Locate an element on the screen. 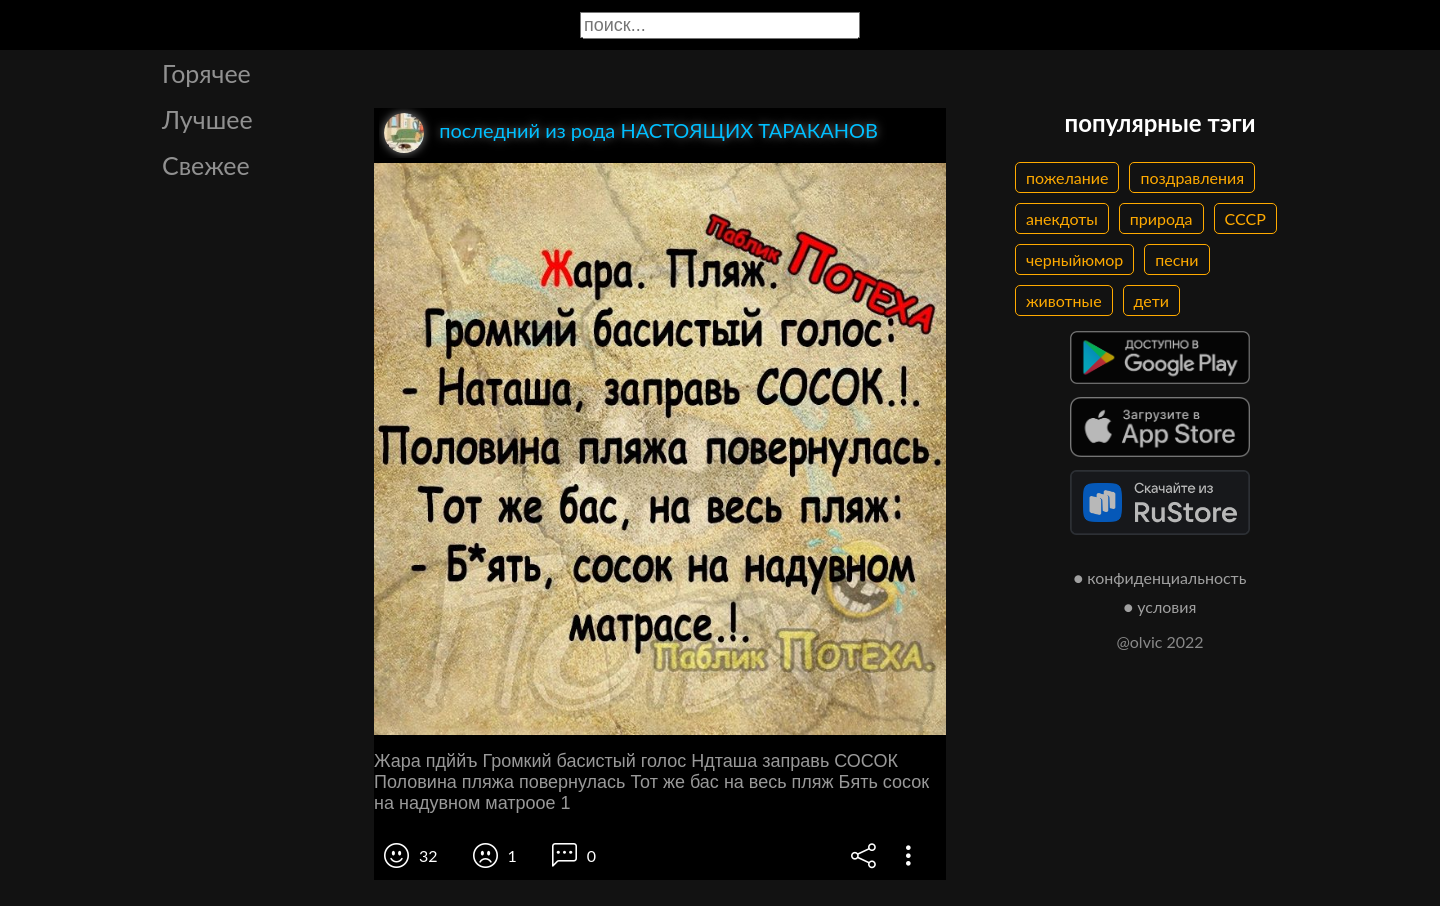 The image size is (1440, 906). ● конфиденциальность is located at coordinates (1160, 577).